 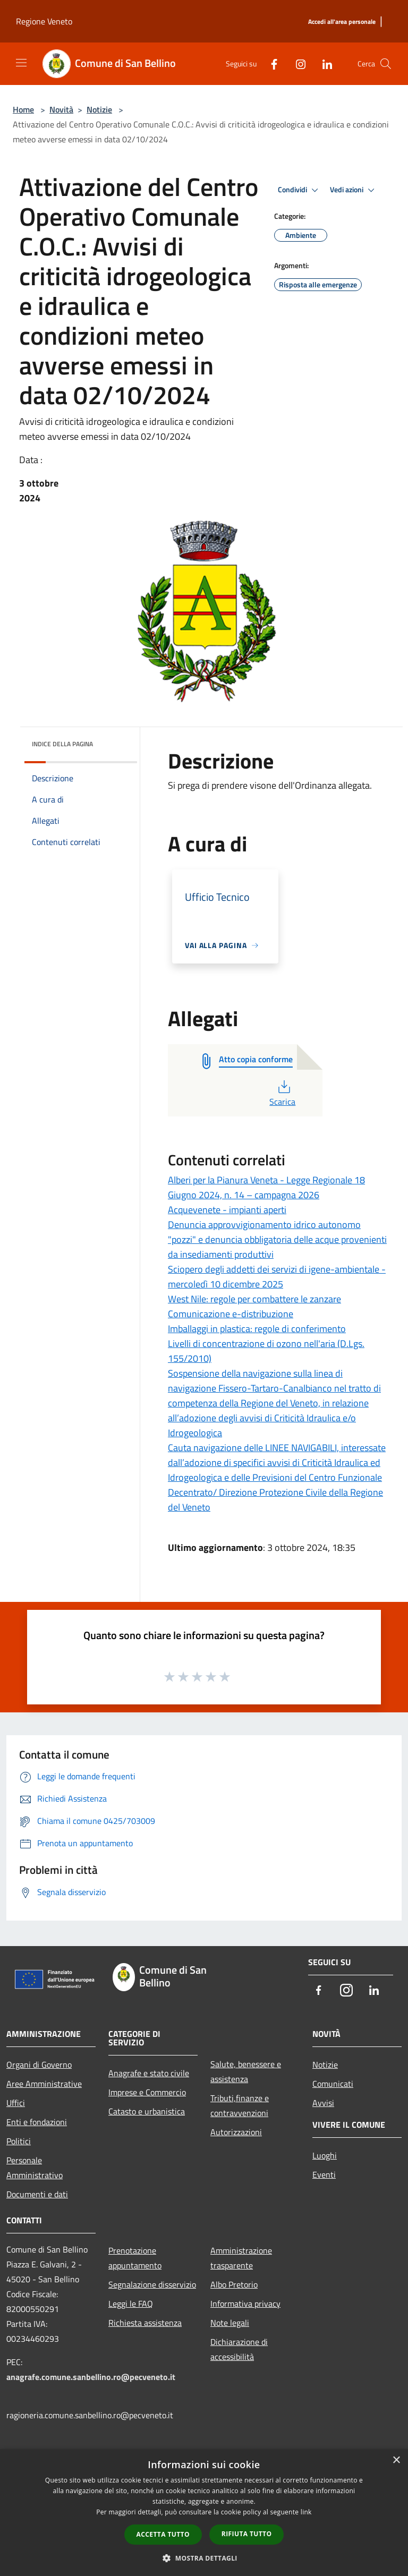 What do you see at coordinates (62, 744) in the screenshot?
I see `Indice della pagina [button]` at bounding box center [62, 744].